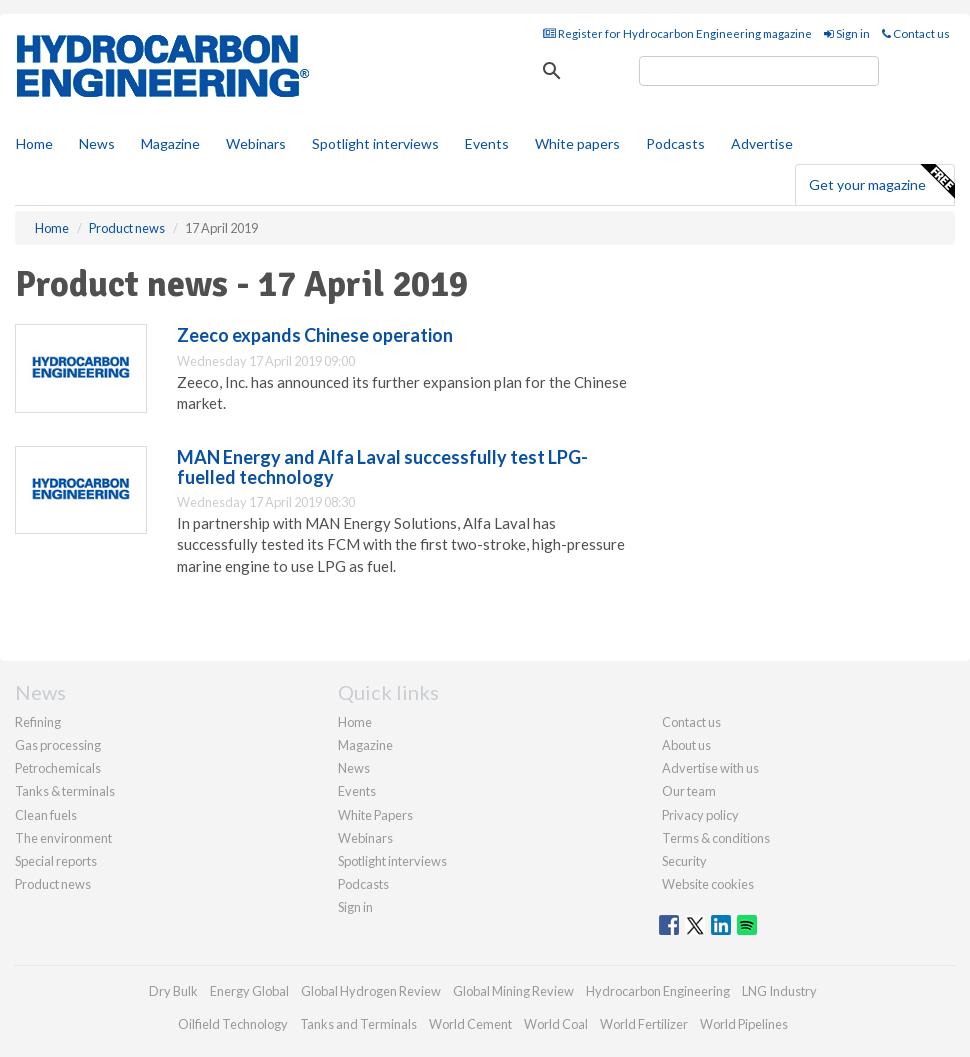 The height and width of the screenshot is (1057, 970). I want to click on Gas processing, so click(58, 745).